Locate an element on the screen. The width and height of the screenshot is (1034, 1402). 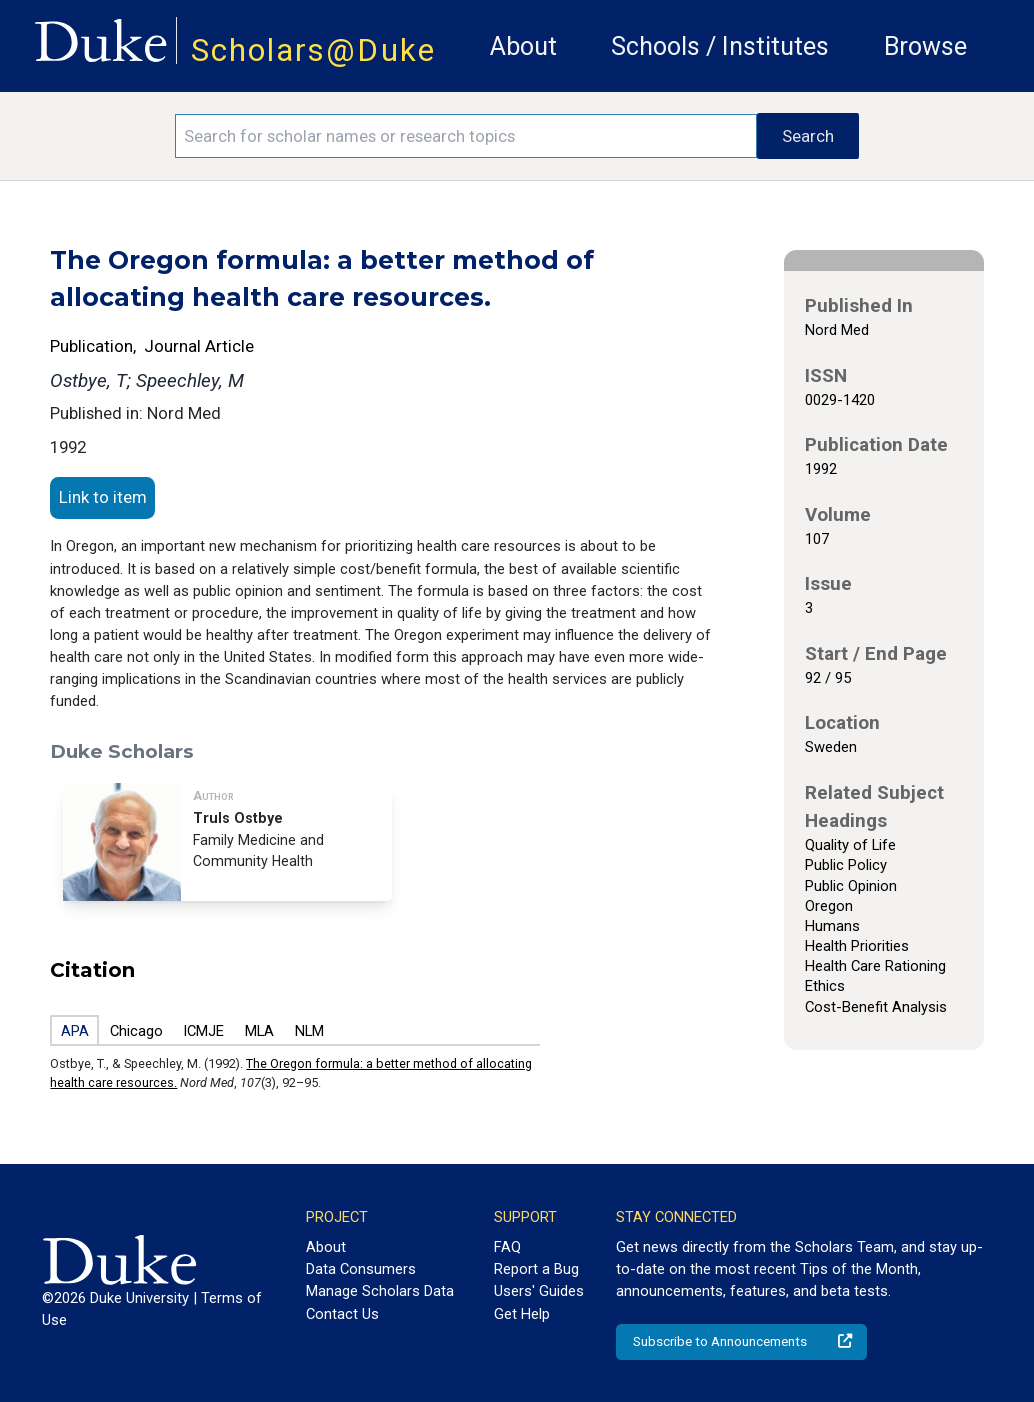
Scholars@Duke is located at coordinates (313, 50).